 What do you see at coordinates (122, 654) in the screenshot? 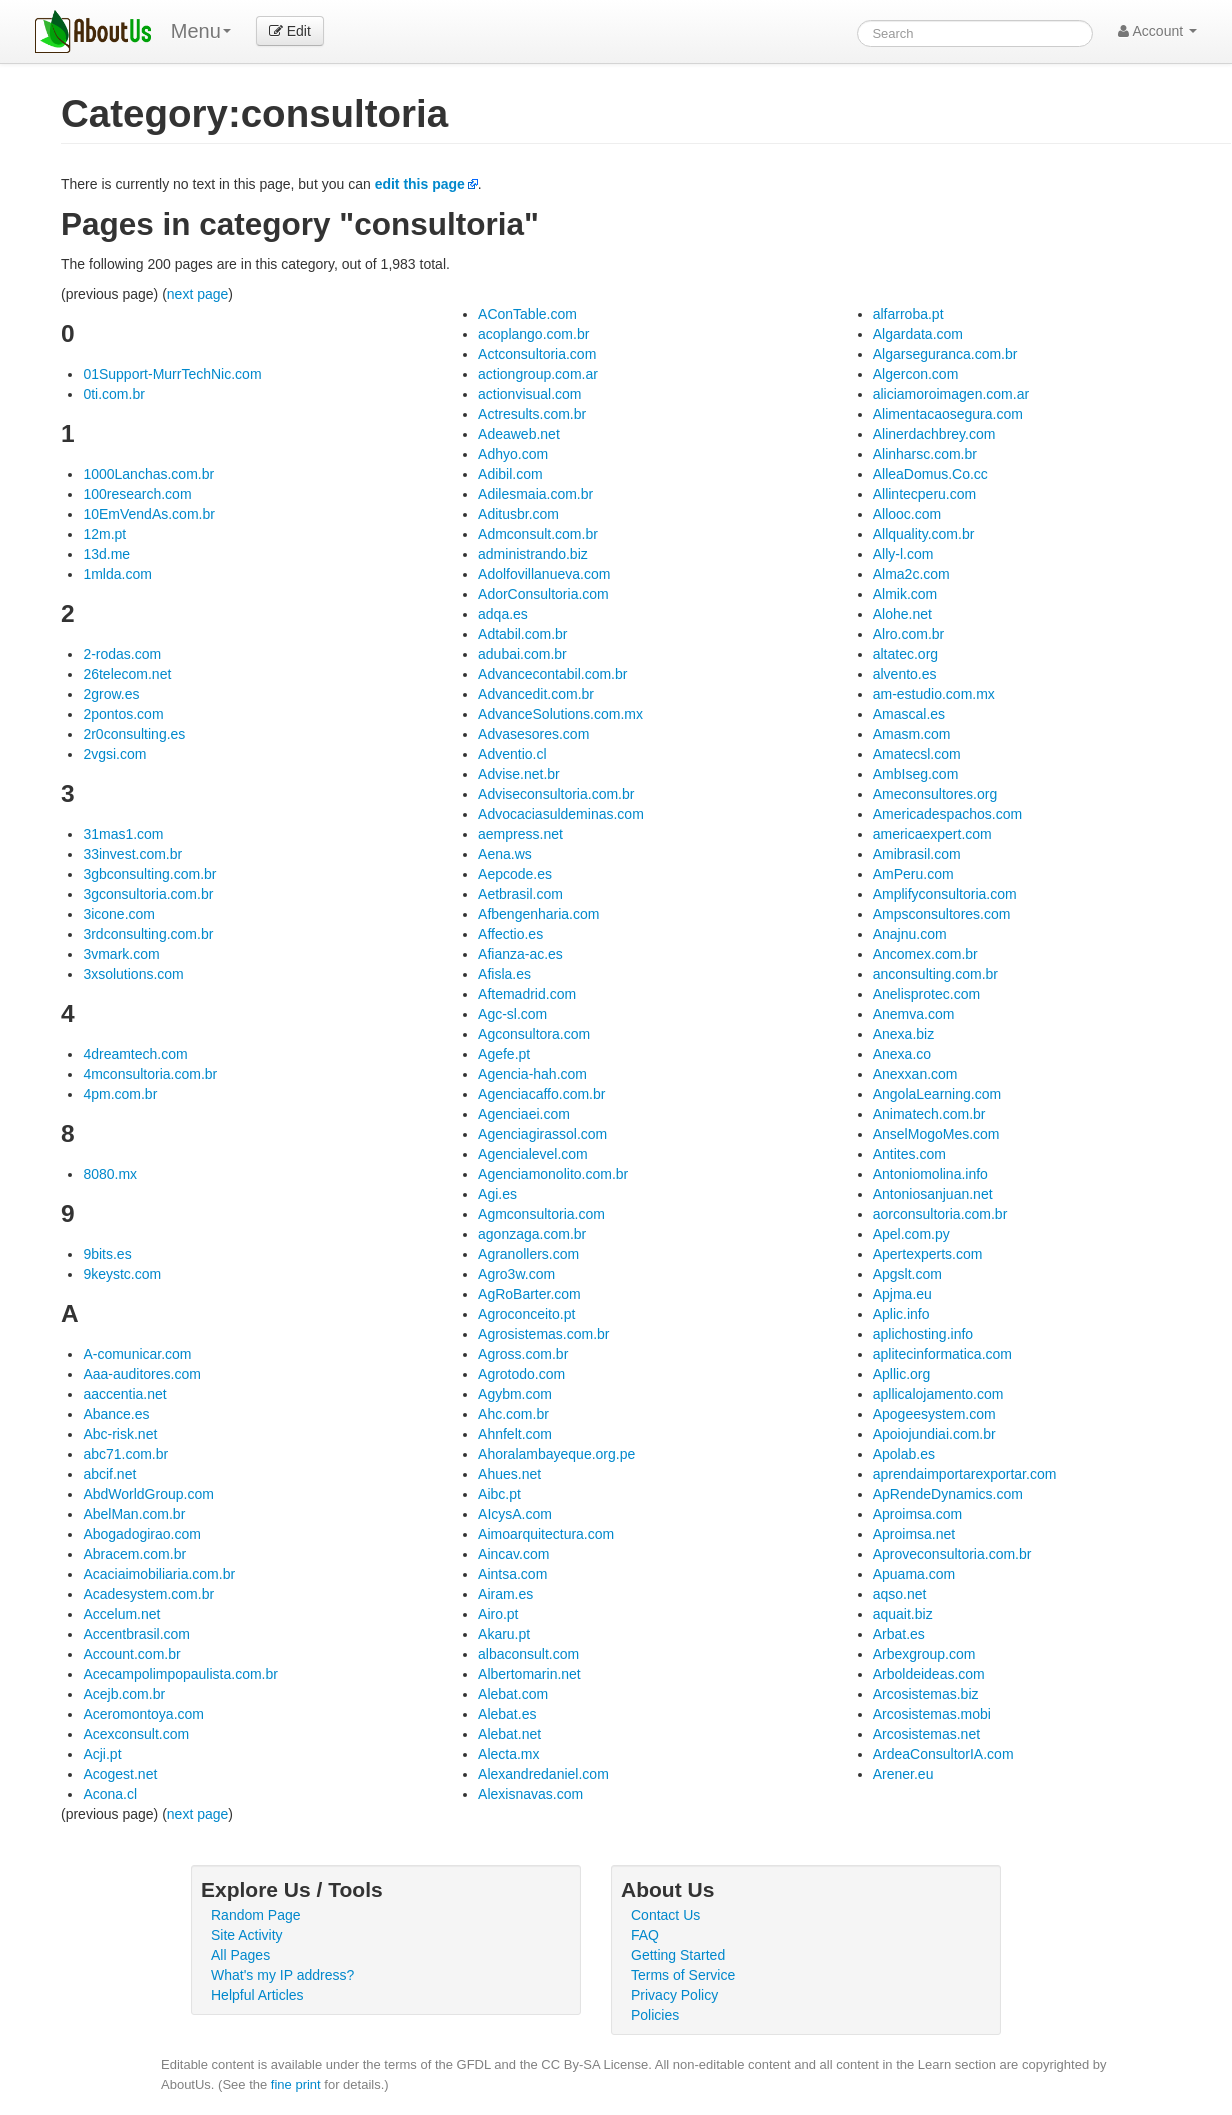
I see `2-rodas.com` at bounding box center [122, 654].